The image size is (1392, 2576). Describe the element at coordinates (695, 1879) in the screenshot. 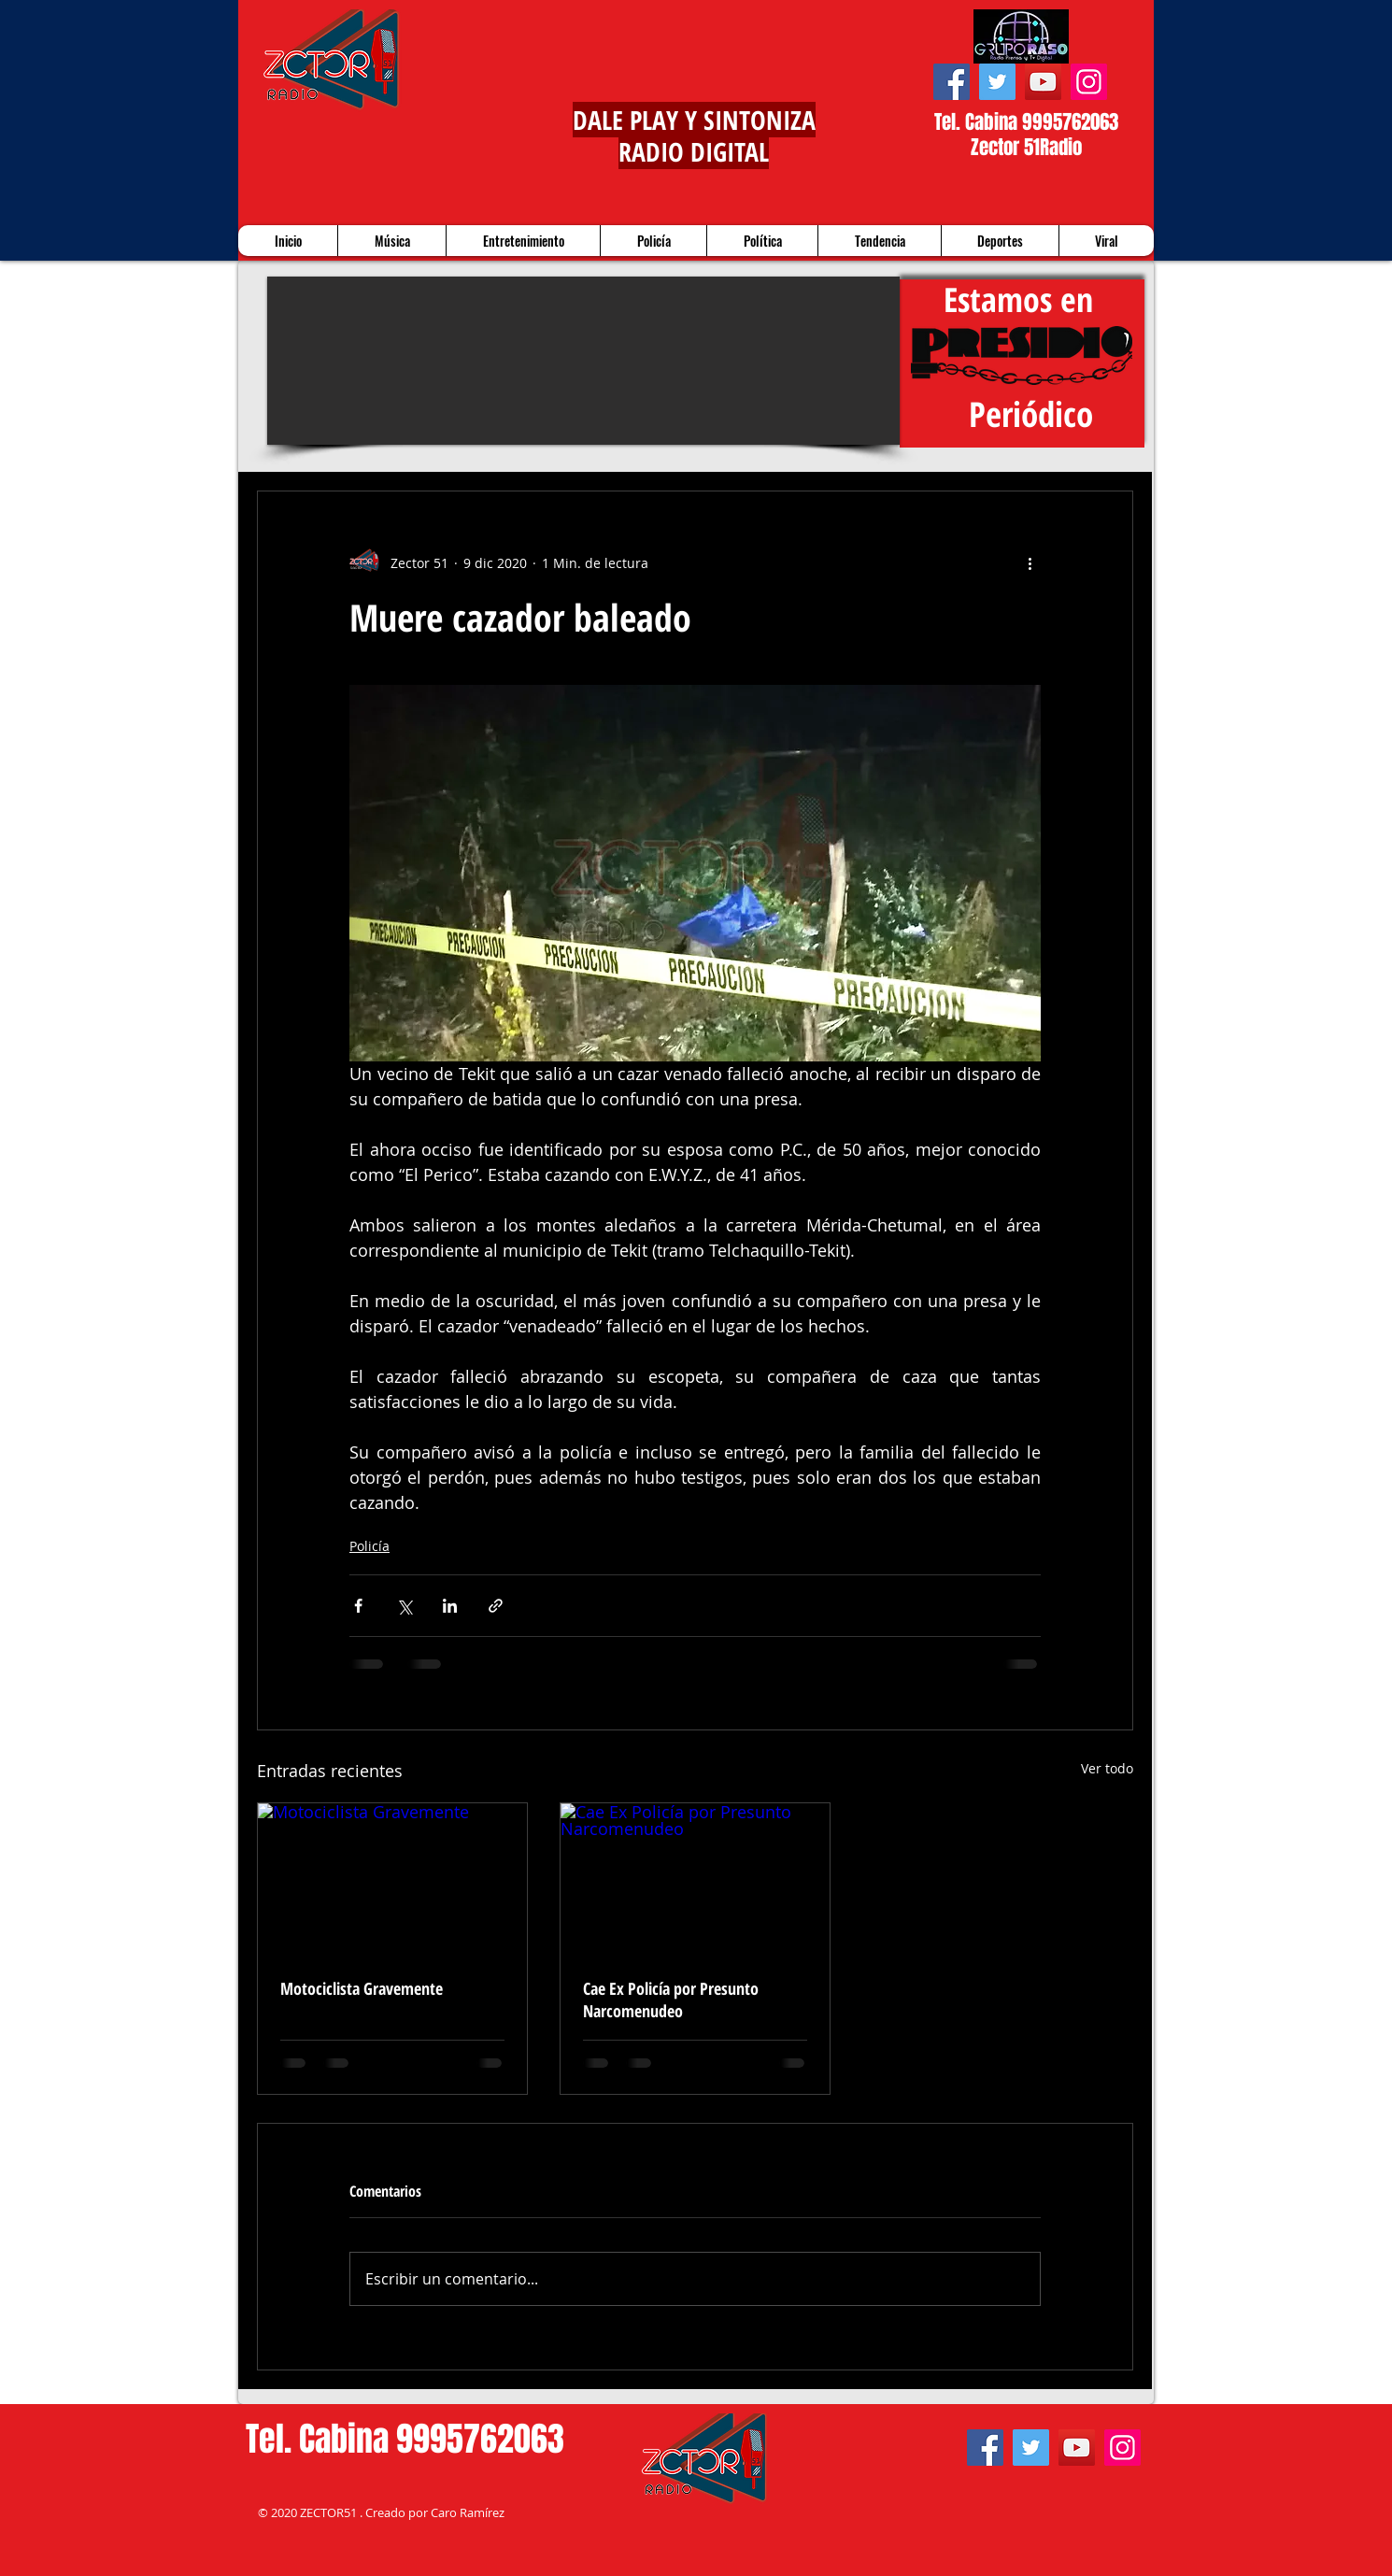

I see `[Cae Ex Policía por Presunto Narcomenudeo]` at that location.